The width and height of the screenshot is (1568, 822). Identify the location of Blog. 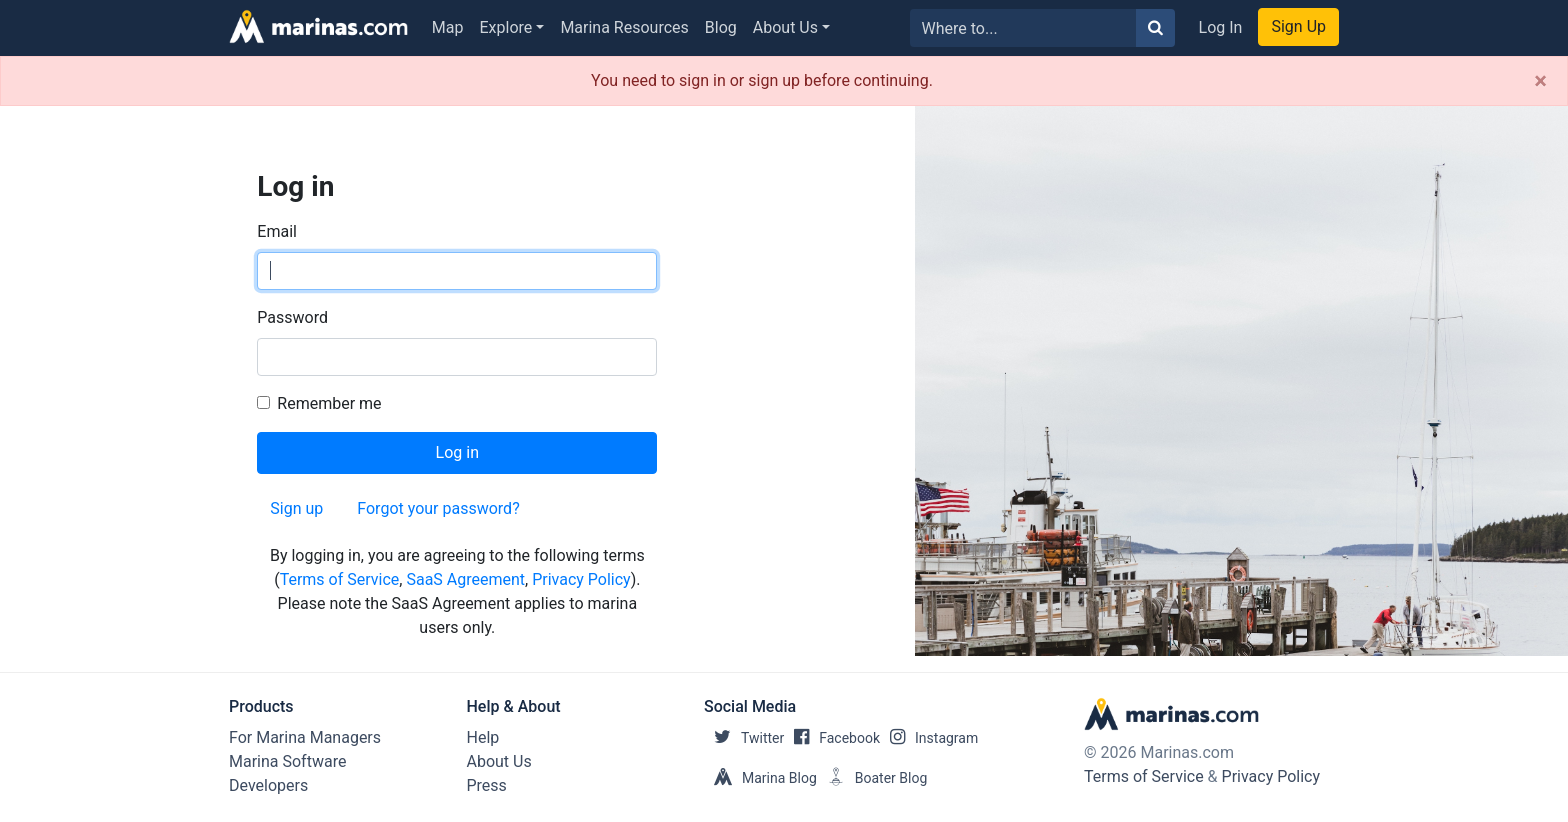
(721, 27).